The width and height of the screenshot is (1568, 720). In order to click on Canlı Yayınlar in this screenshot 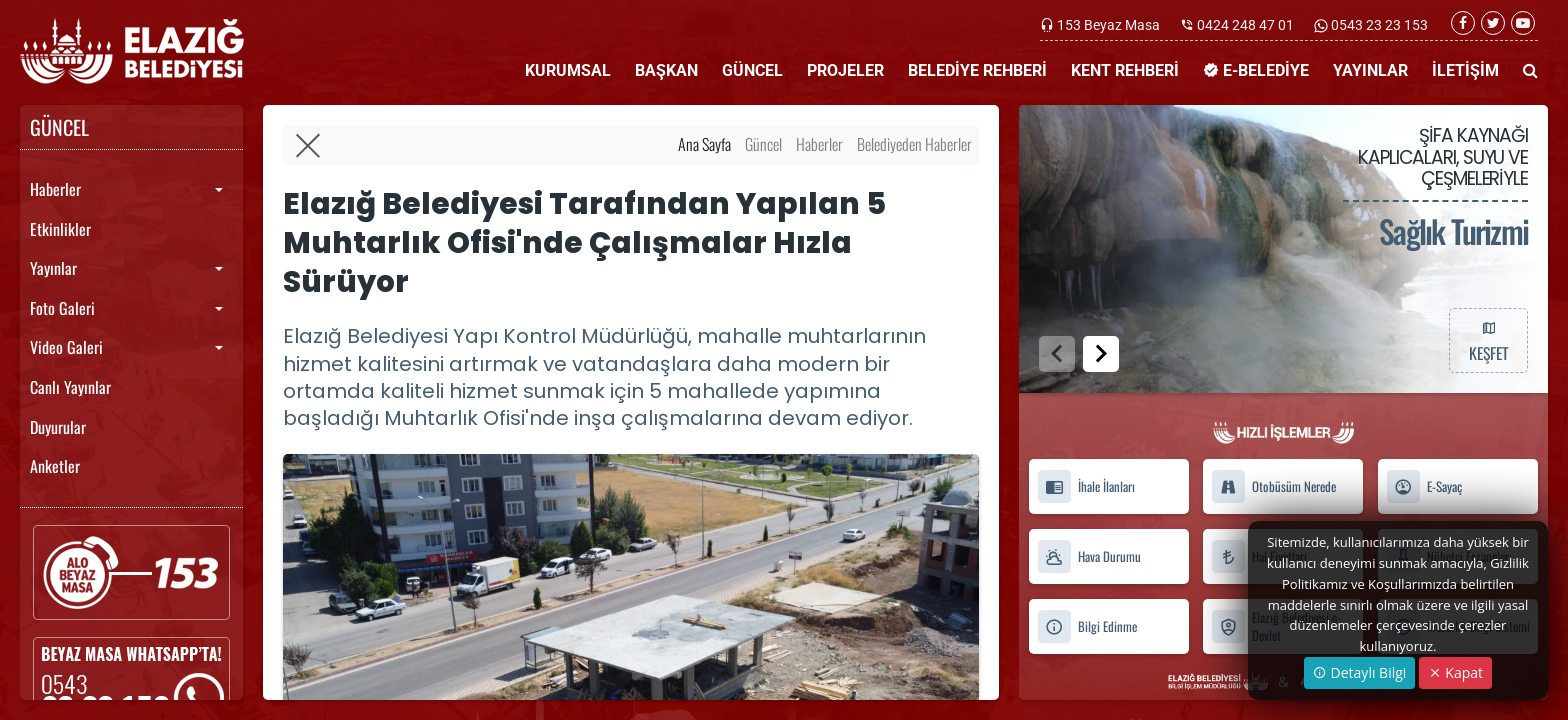, I will do `click(70, 387)`.